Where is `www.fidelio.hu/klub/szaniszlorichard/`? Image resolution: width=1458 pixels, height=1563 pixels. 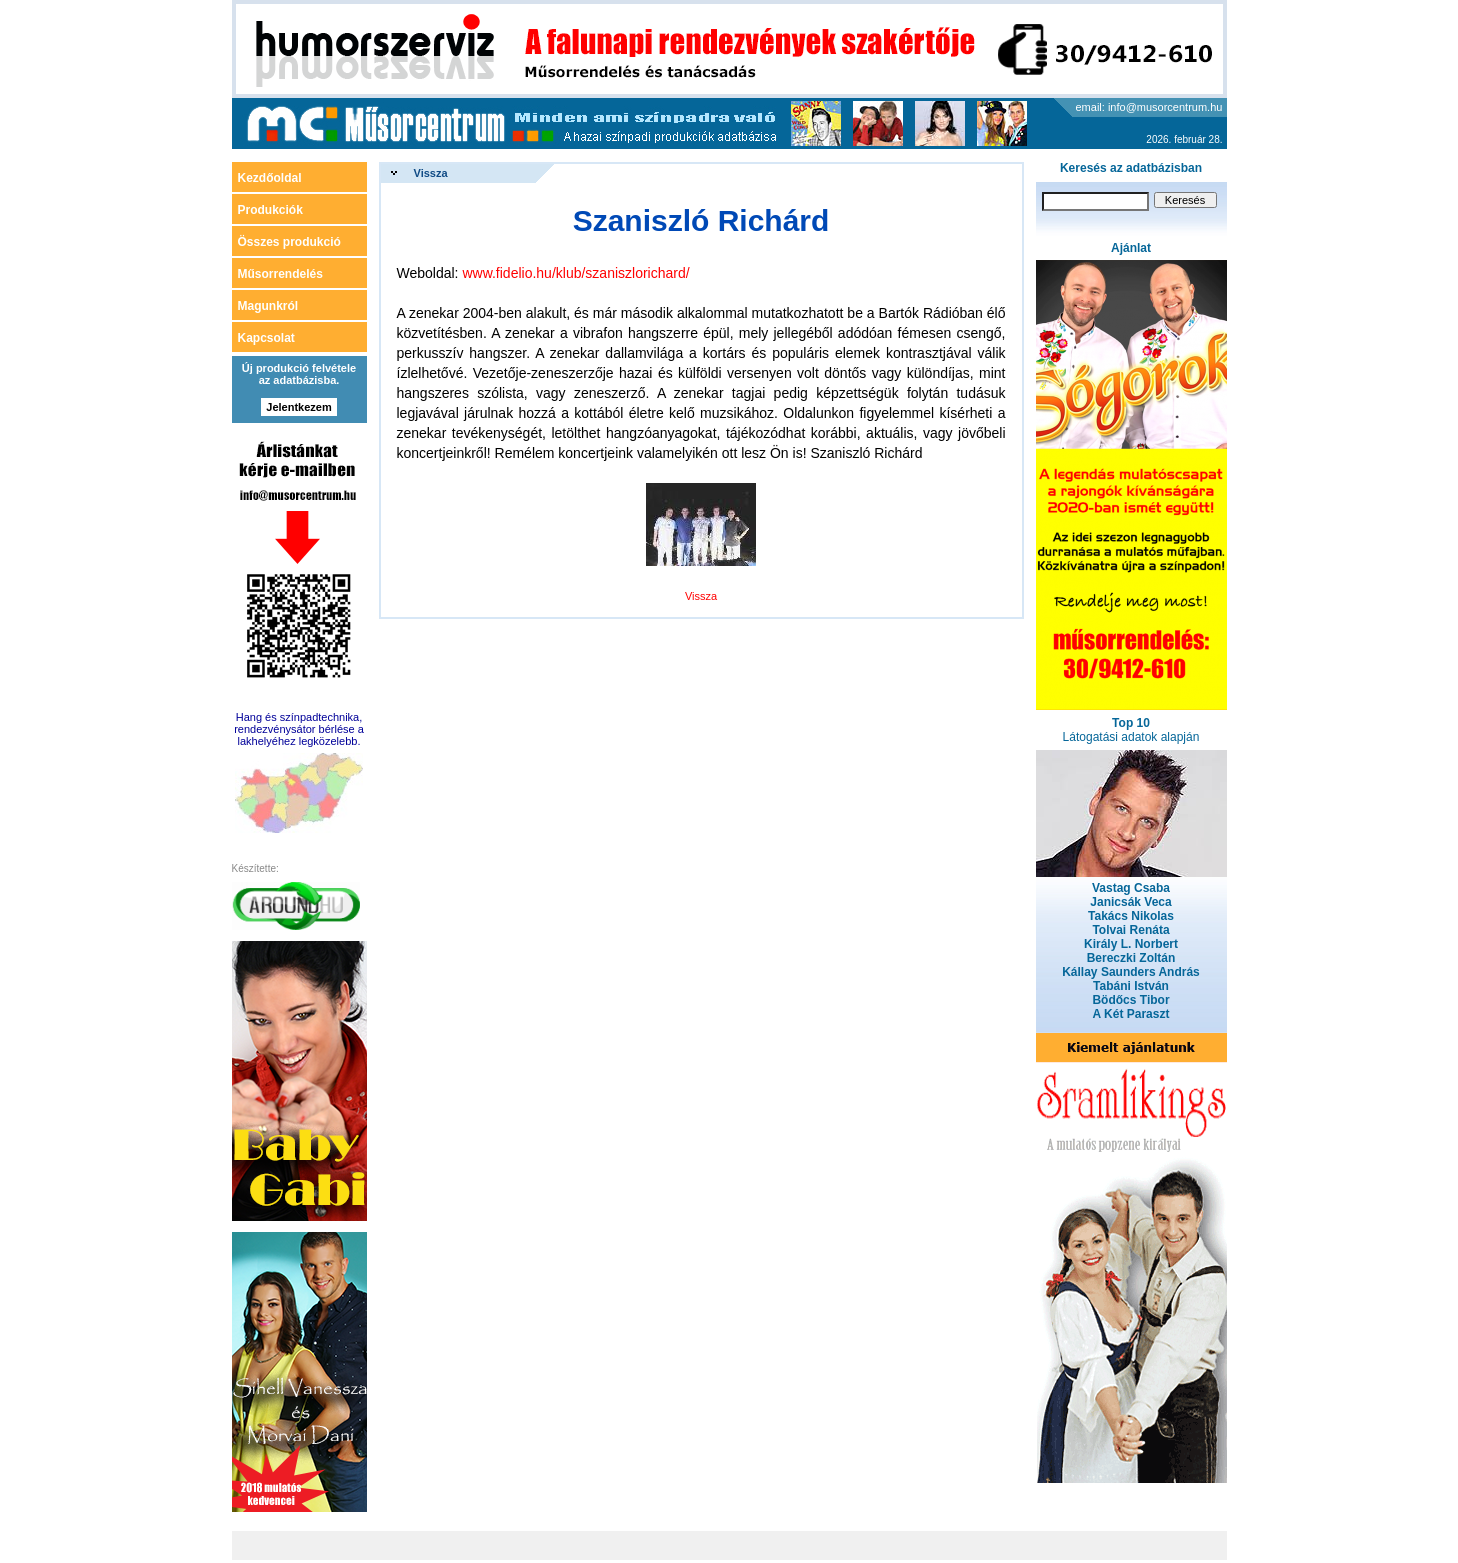 www.fidelio.hu/klub/szaniszlorichard/ is located at coordinates (575, 273).